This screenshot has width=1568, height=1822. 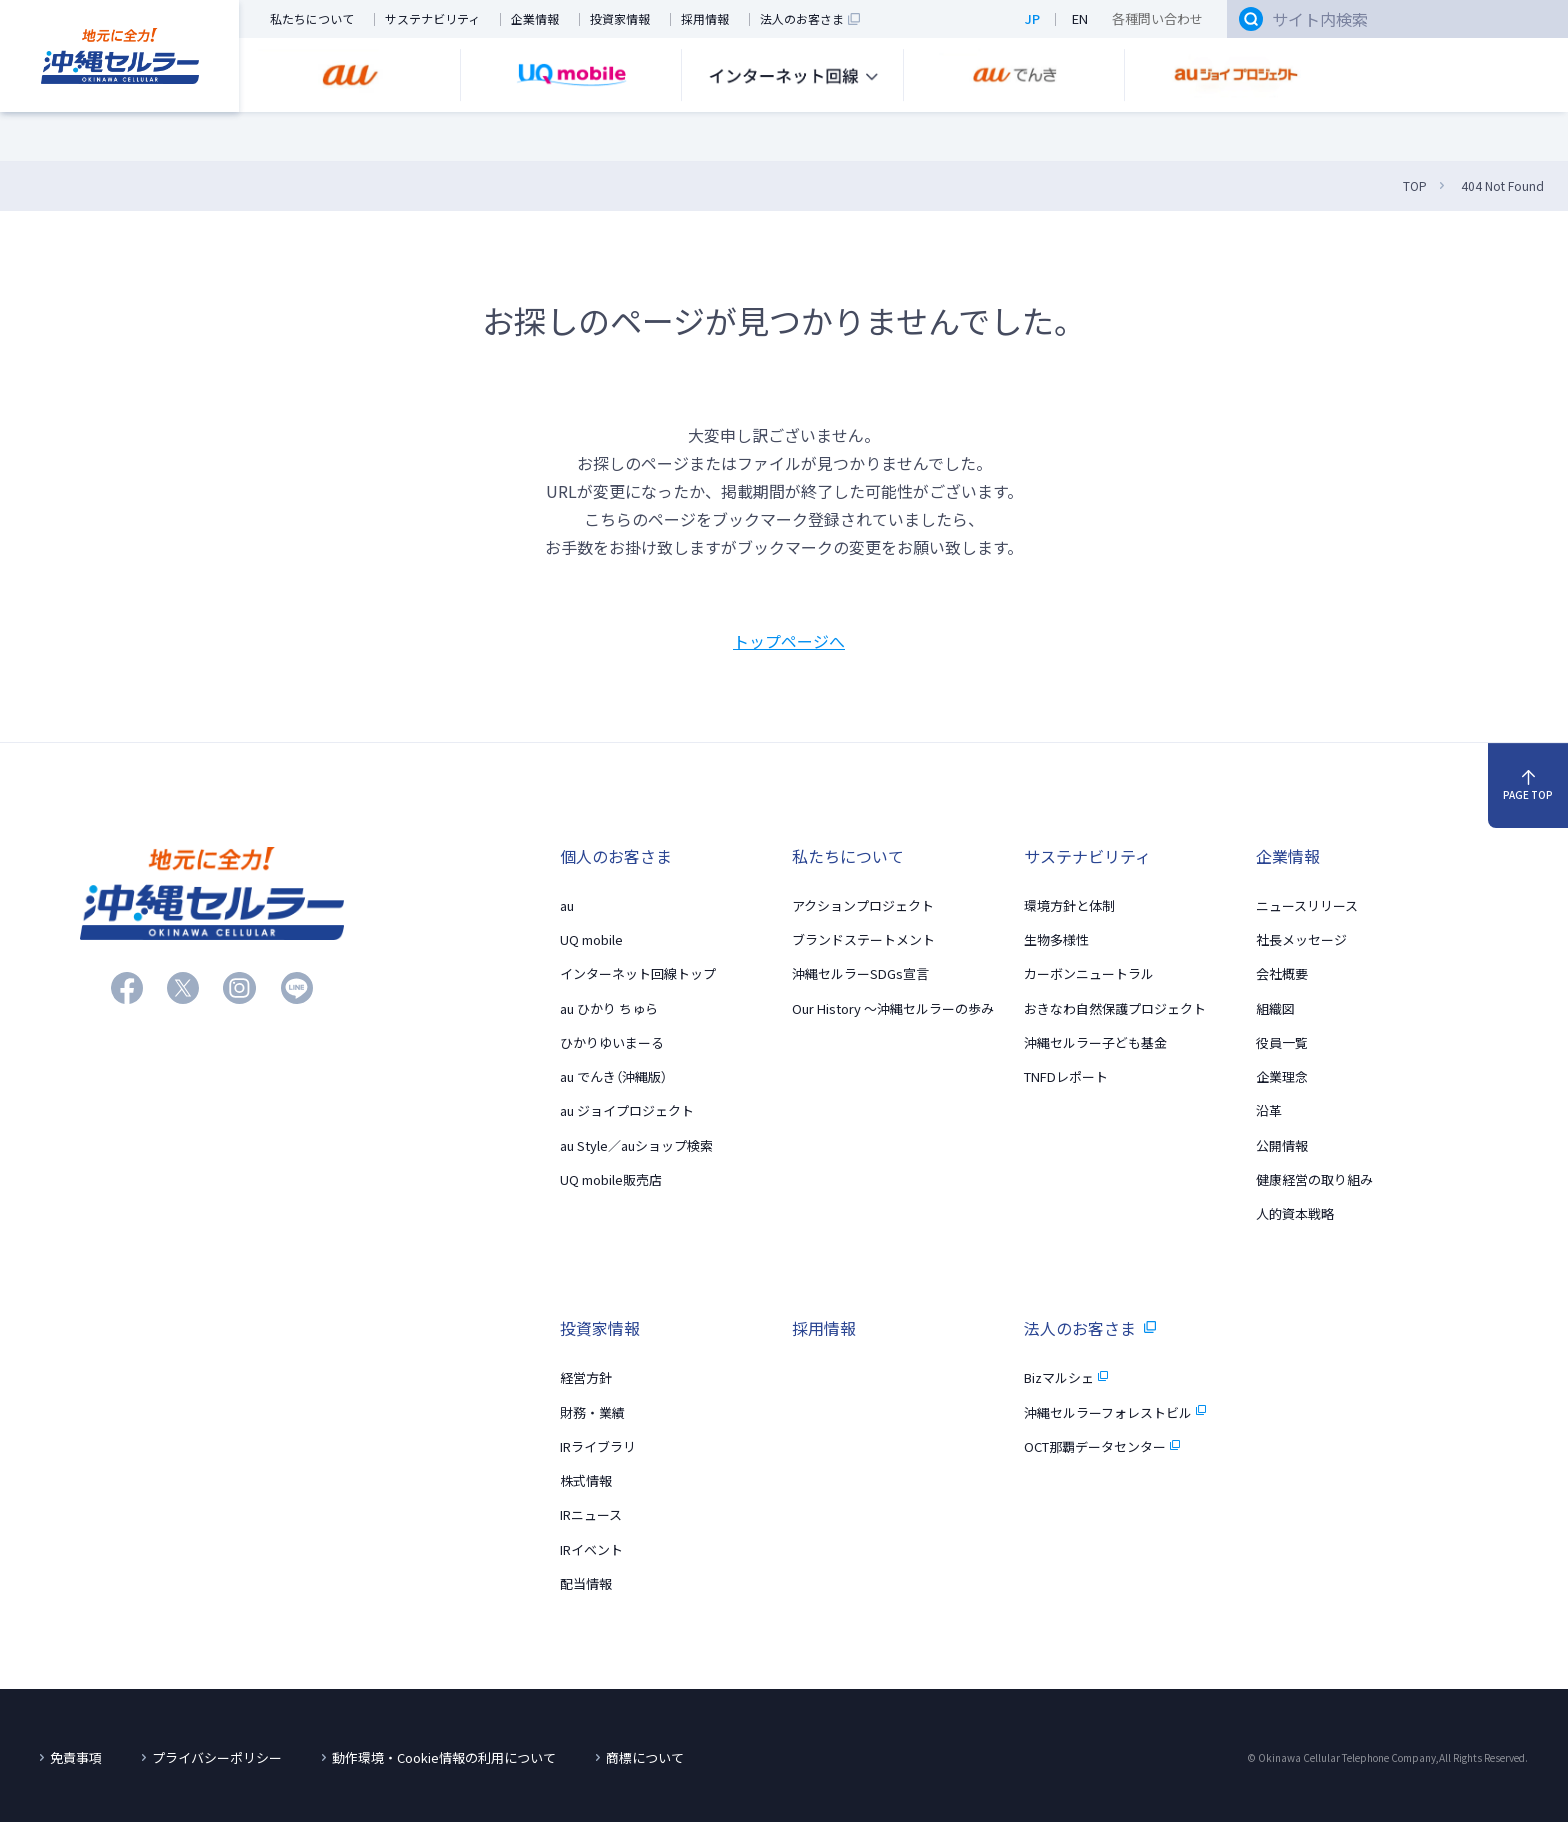 I want to click on 株式情報, so click(x=586, y=1480).